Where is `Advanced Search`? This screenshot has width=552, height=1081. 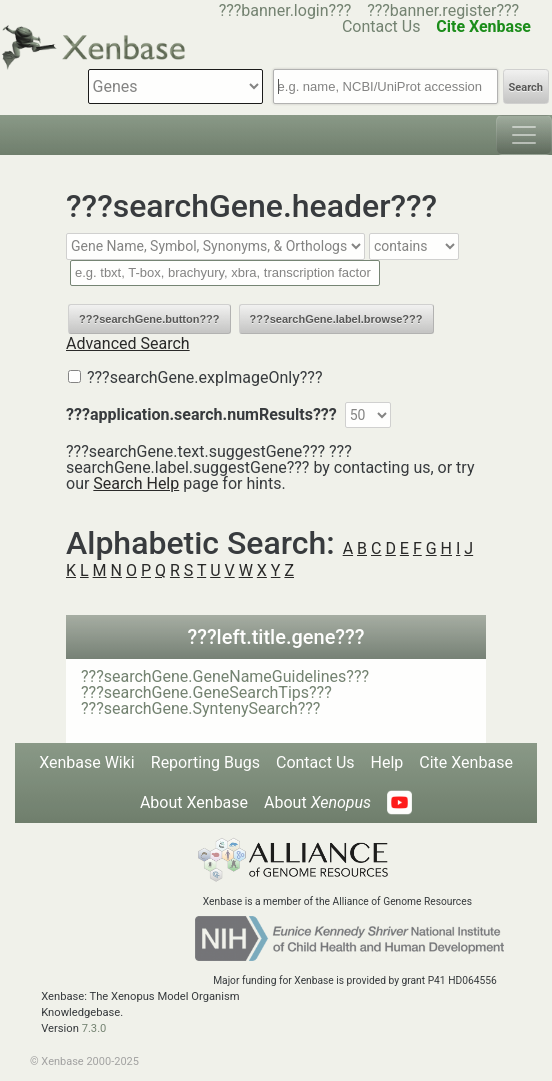
Advanced Search is located at coordinates (128, 343).